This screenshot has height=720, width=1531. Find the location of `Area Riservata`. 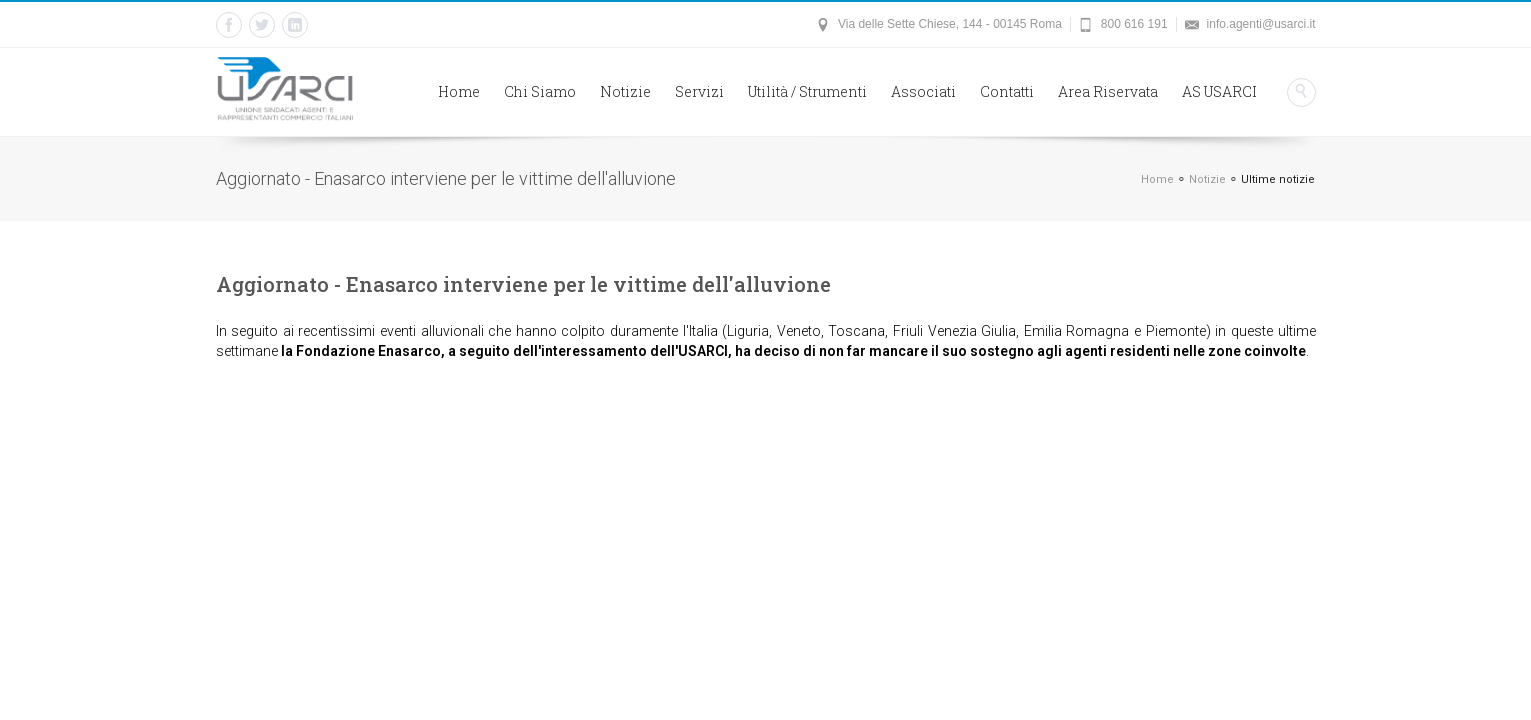

Area Riservata is located at coordinates (1108, 91).